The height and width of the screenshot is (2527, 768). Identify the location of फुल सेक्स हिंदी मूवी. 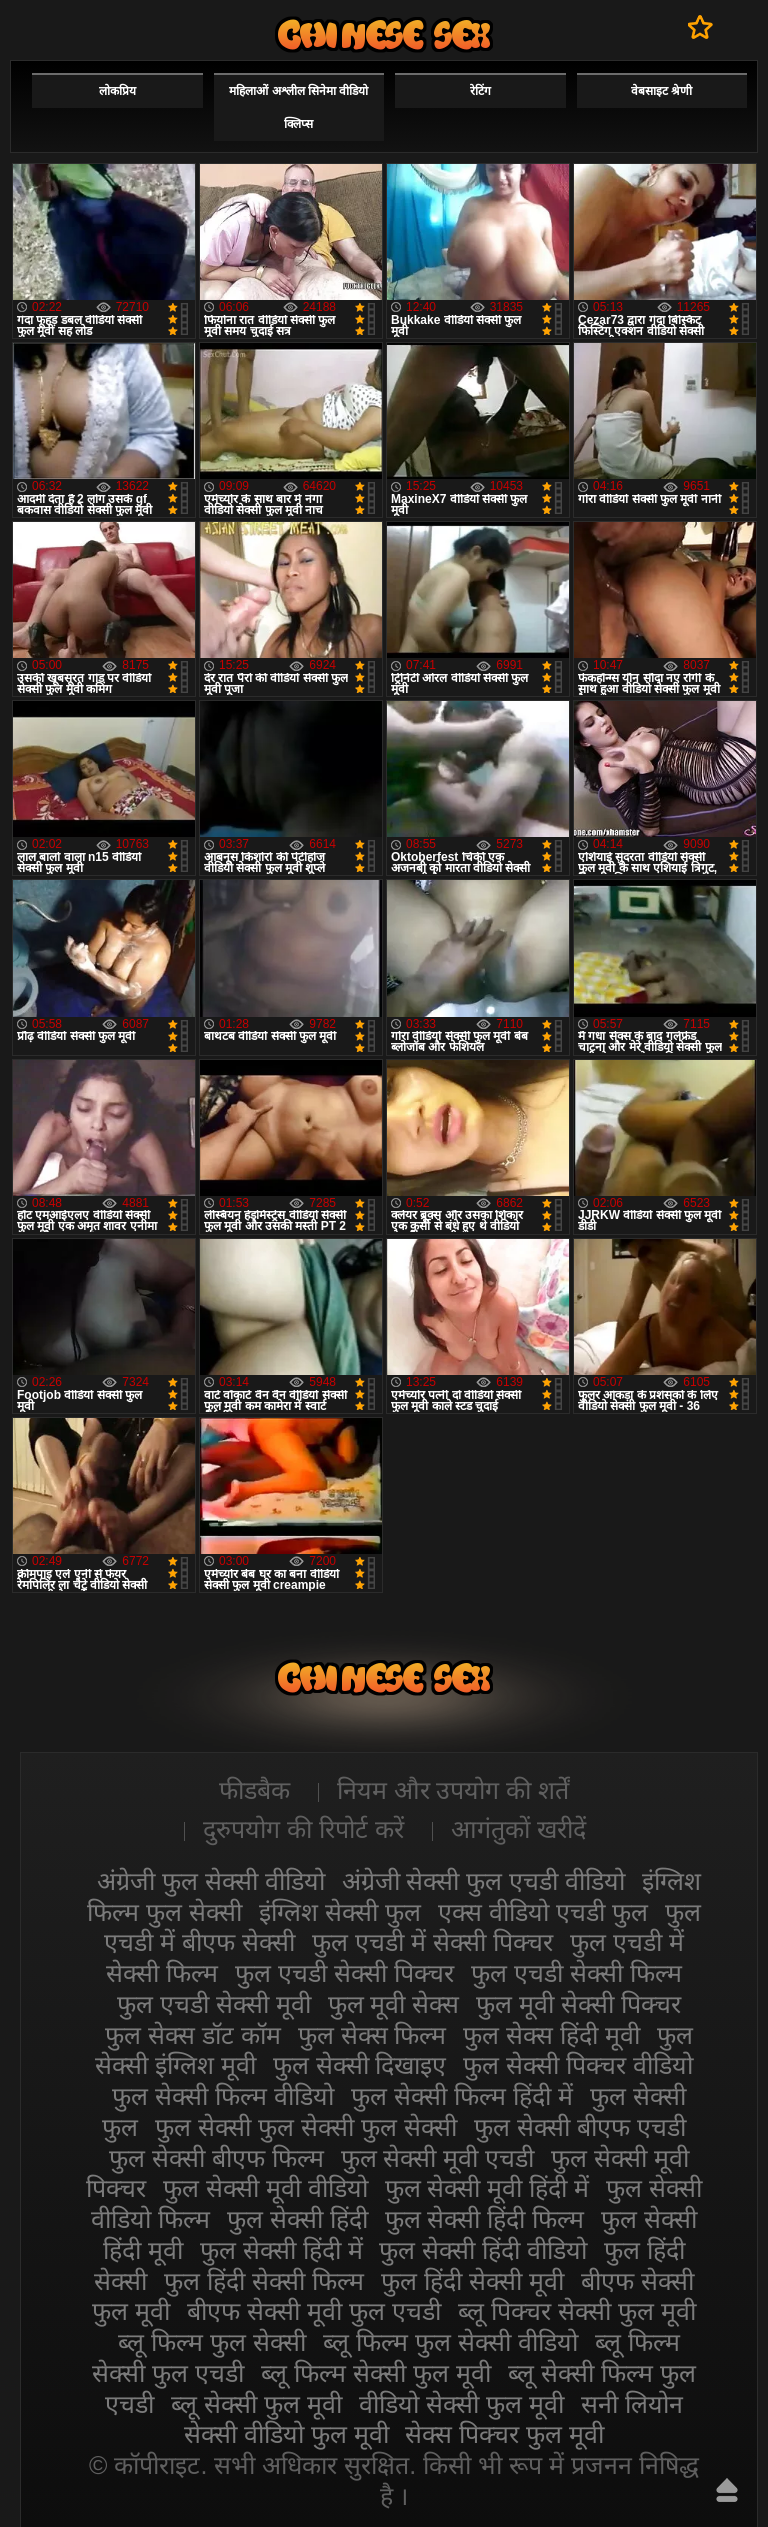
(551, 2035).